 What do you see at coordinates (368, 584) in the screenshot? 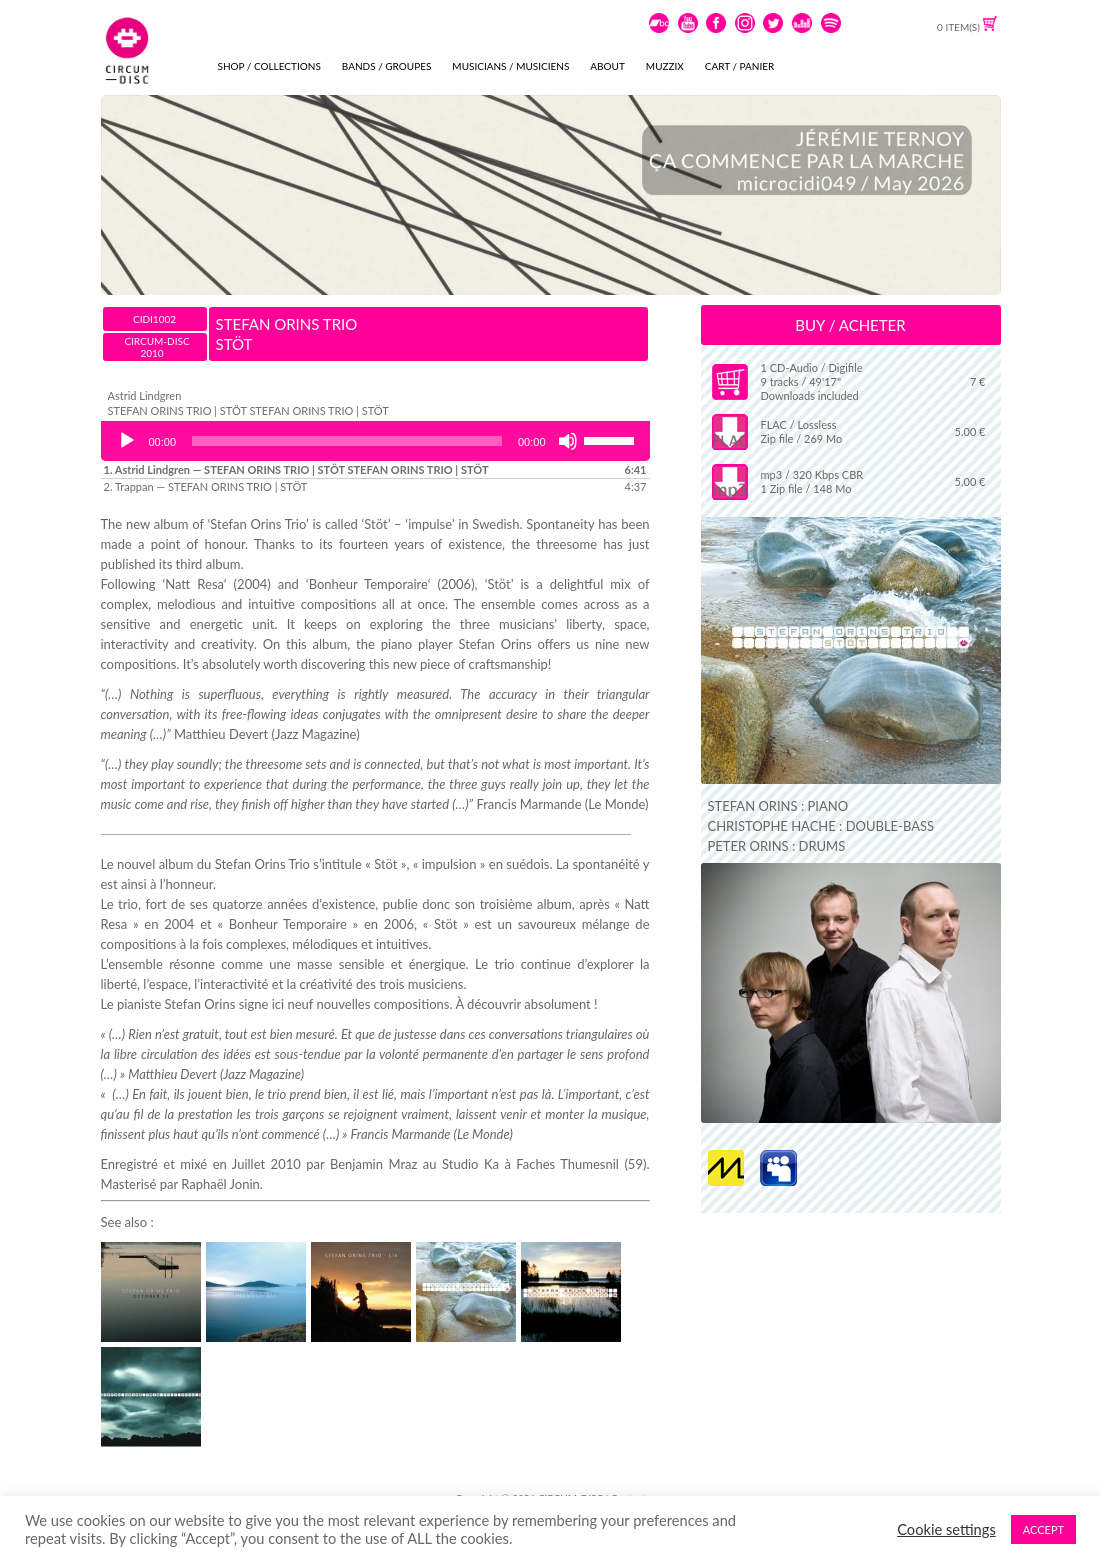
I see `Bonheur Temporaire` at bounding box center [368, 584].